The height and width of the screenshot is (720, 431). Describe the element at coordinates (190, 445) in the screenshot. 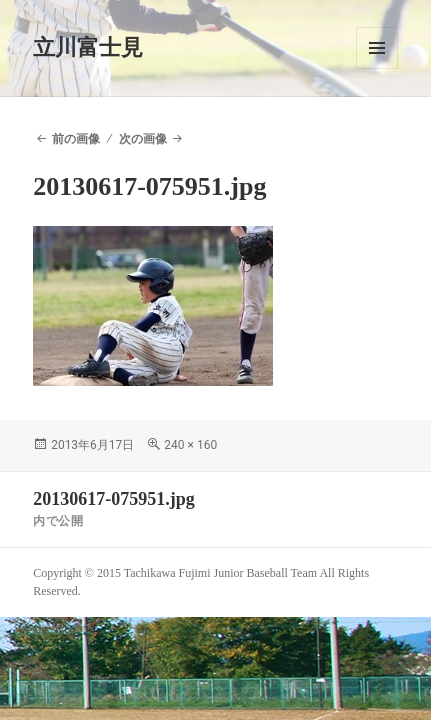

I see `240 × 160` at that location.